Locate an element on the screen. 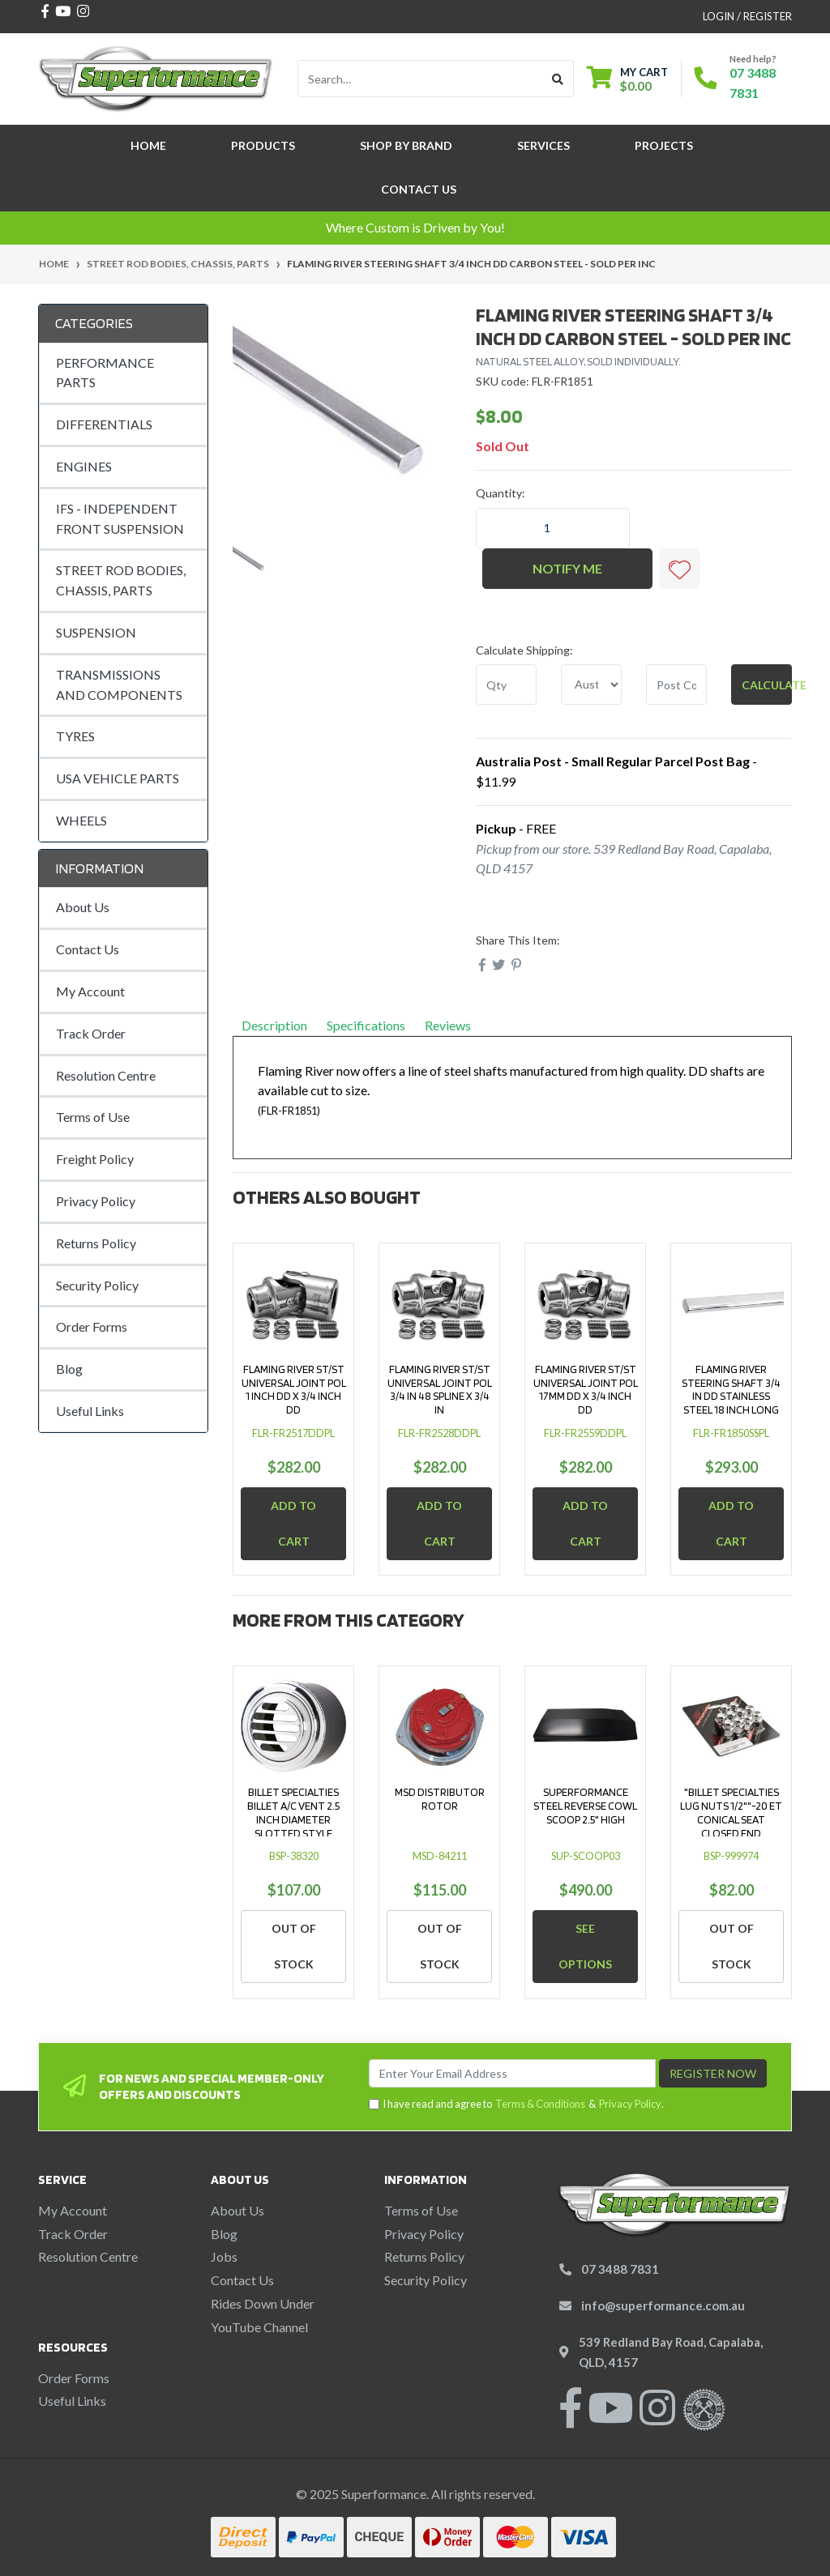 This screenshot has width=830, height=2576. Terms of Use is located at coordinates (93, 1116).